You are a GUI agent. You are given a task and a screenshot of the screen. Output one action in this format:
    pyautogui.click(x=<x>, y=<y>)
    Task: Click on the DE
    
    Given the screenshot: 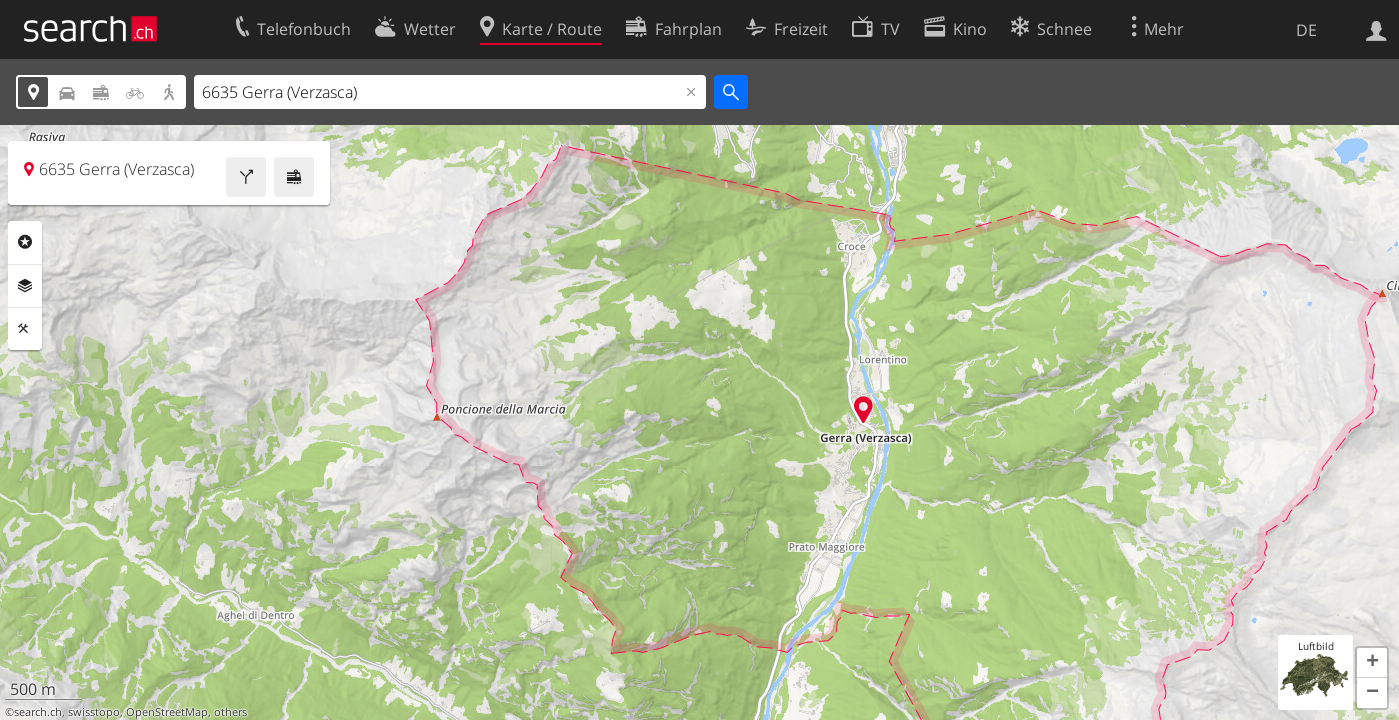 What is the action you would take?
    pyautogui.click(x=1306, y=30)
    